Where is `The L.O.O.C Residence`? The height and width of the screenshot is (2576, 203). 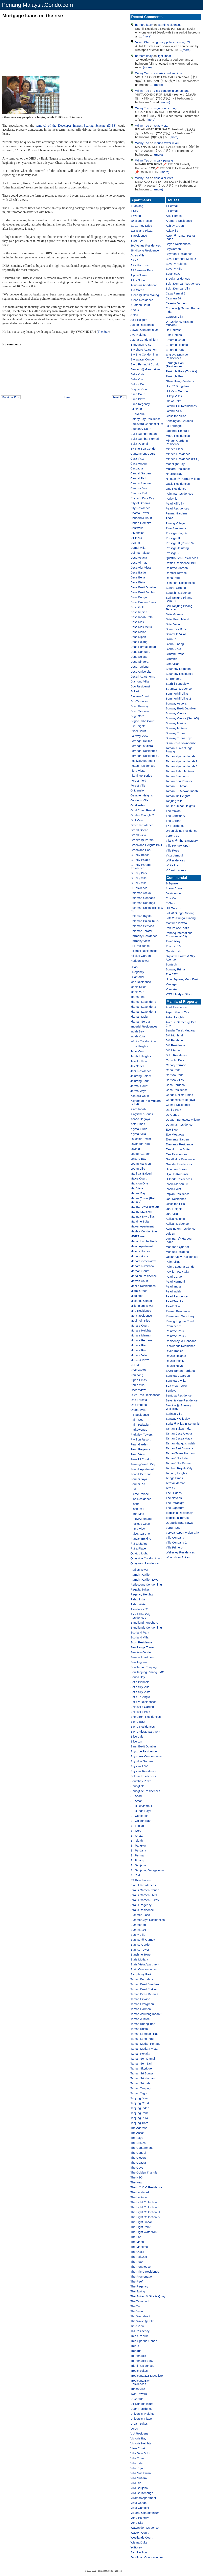
The L.O.O.C Residence is located at coordinates (146, 2187).